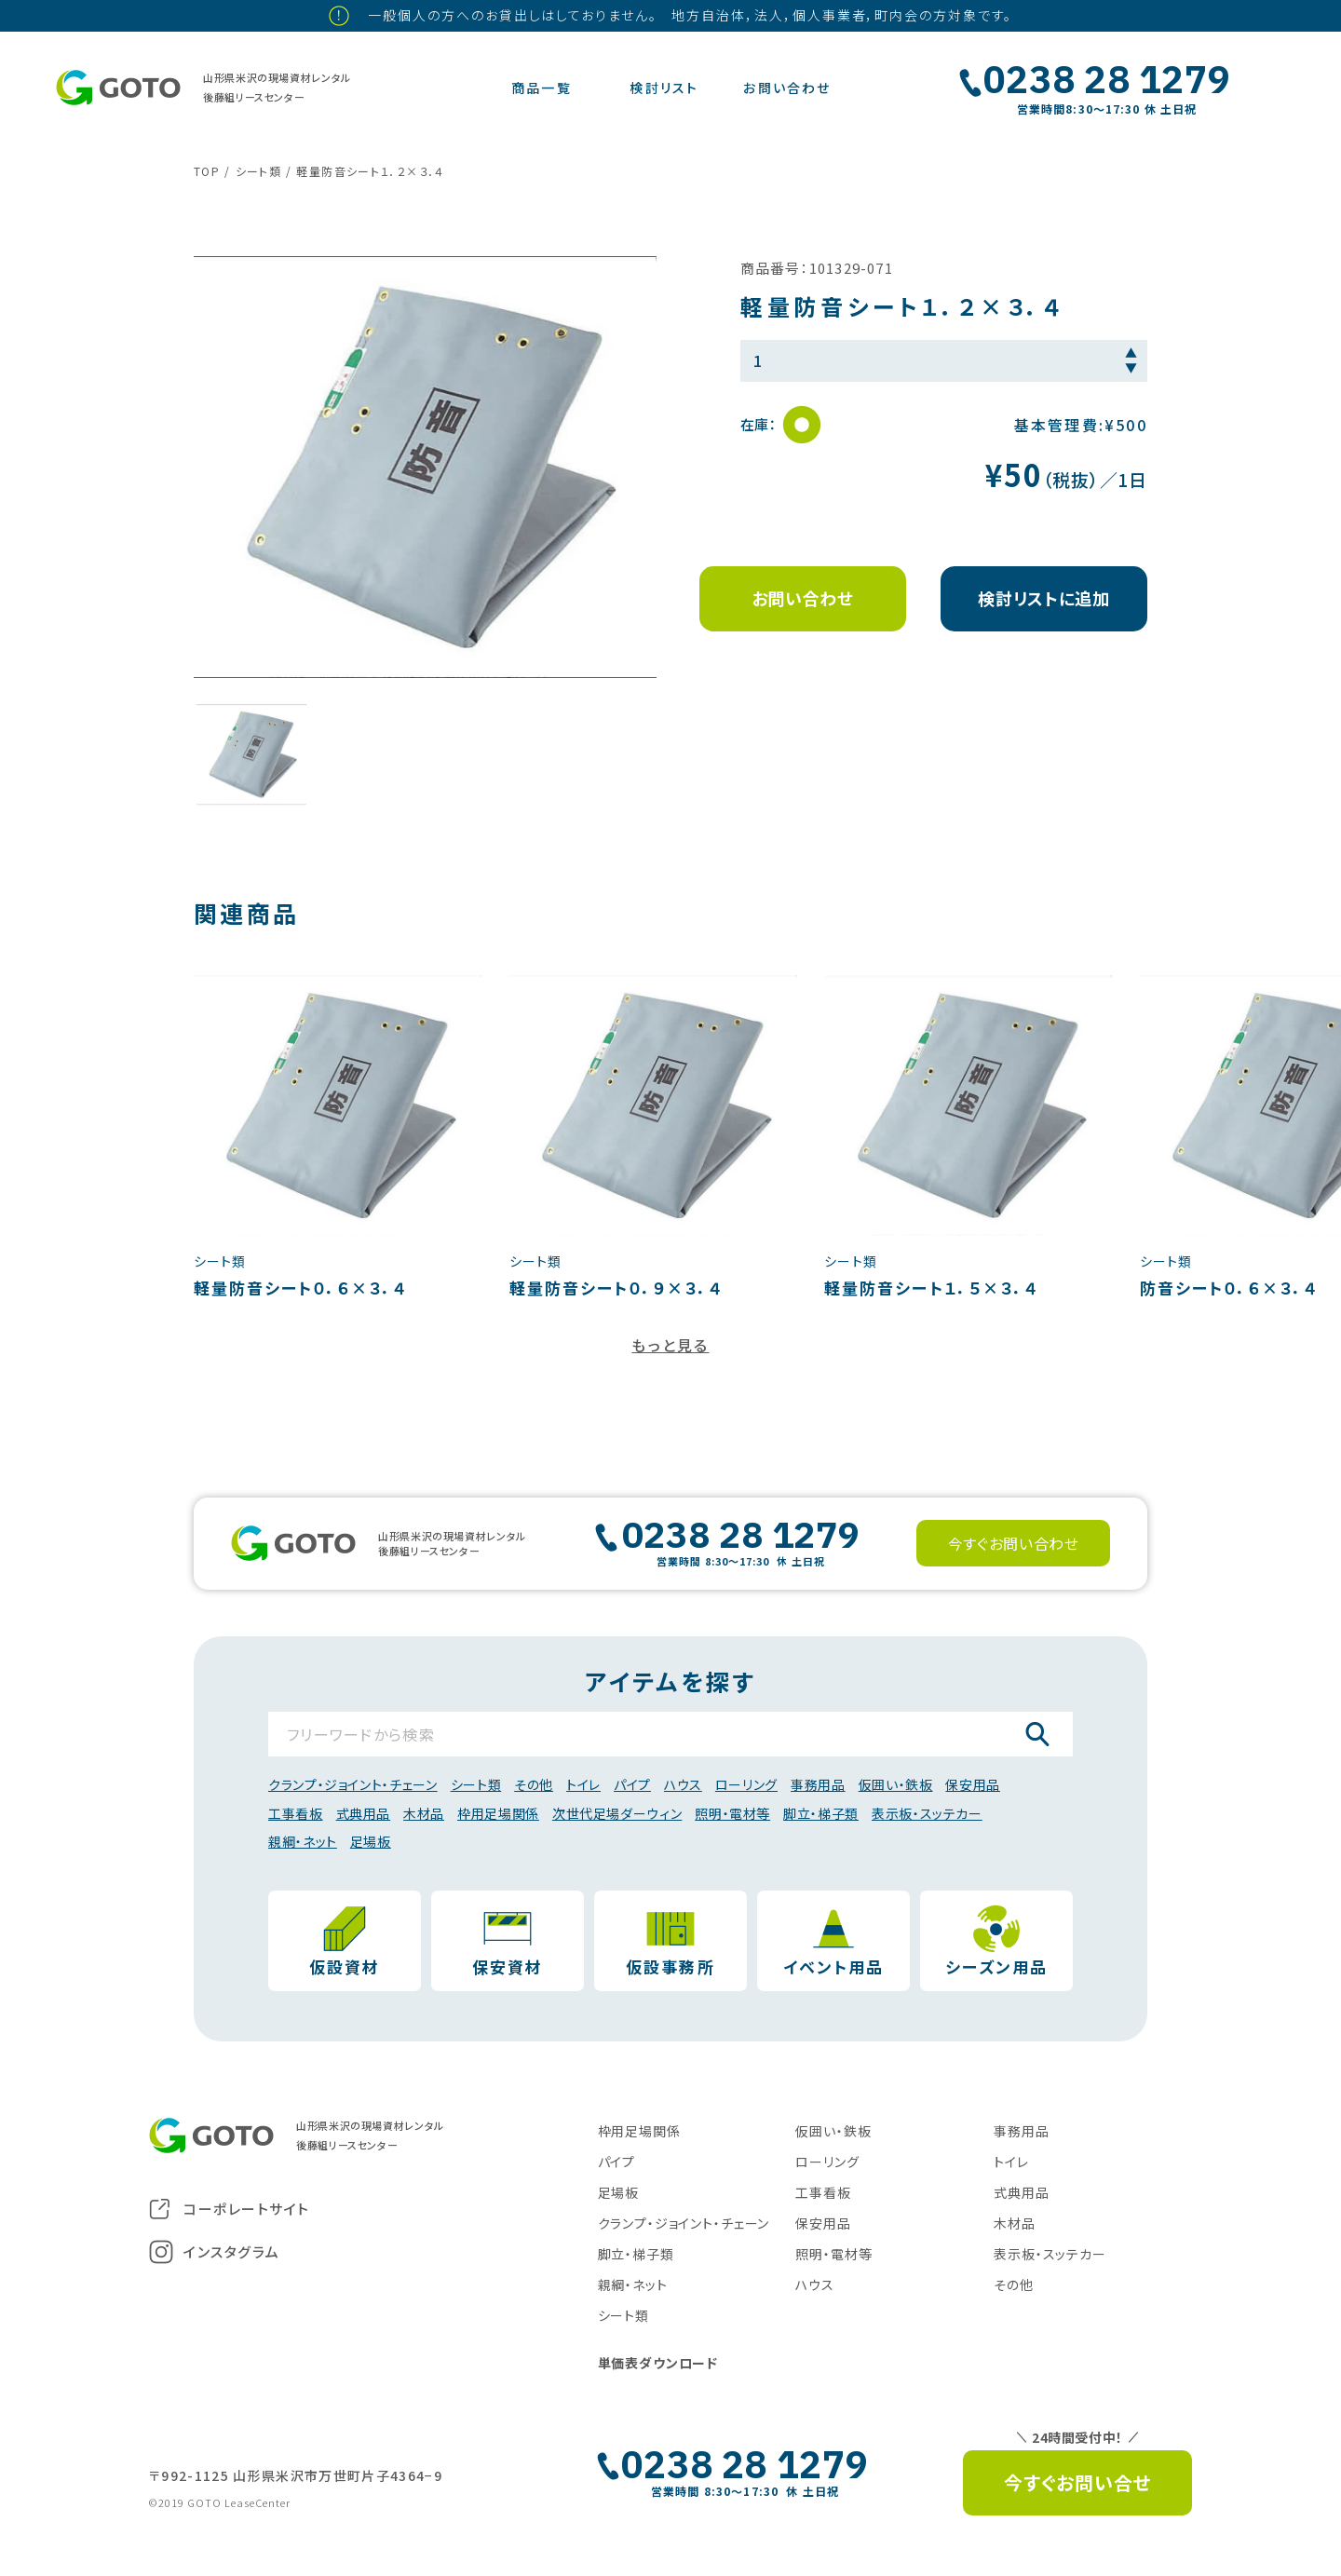  Describe the element at coordinates (214, 2252) in the screenshot. I see `インスタグラム` at that location.